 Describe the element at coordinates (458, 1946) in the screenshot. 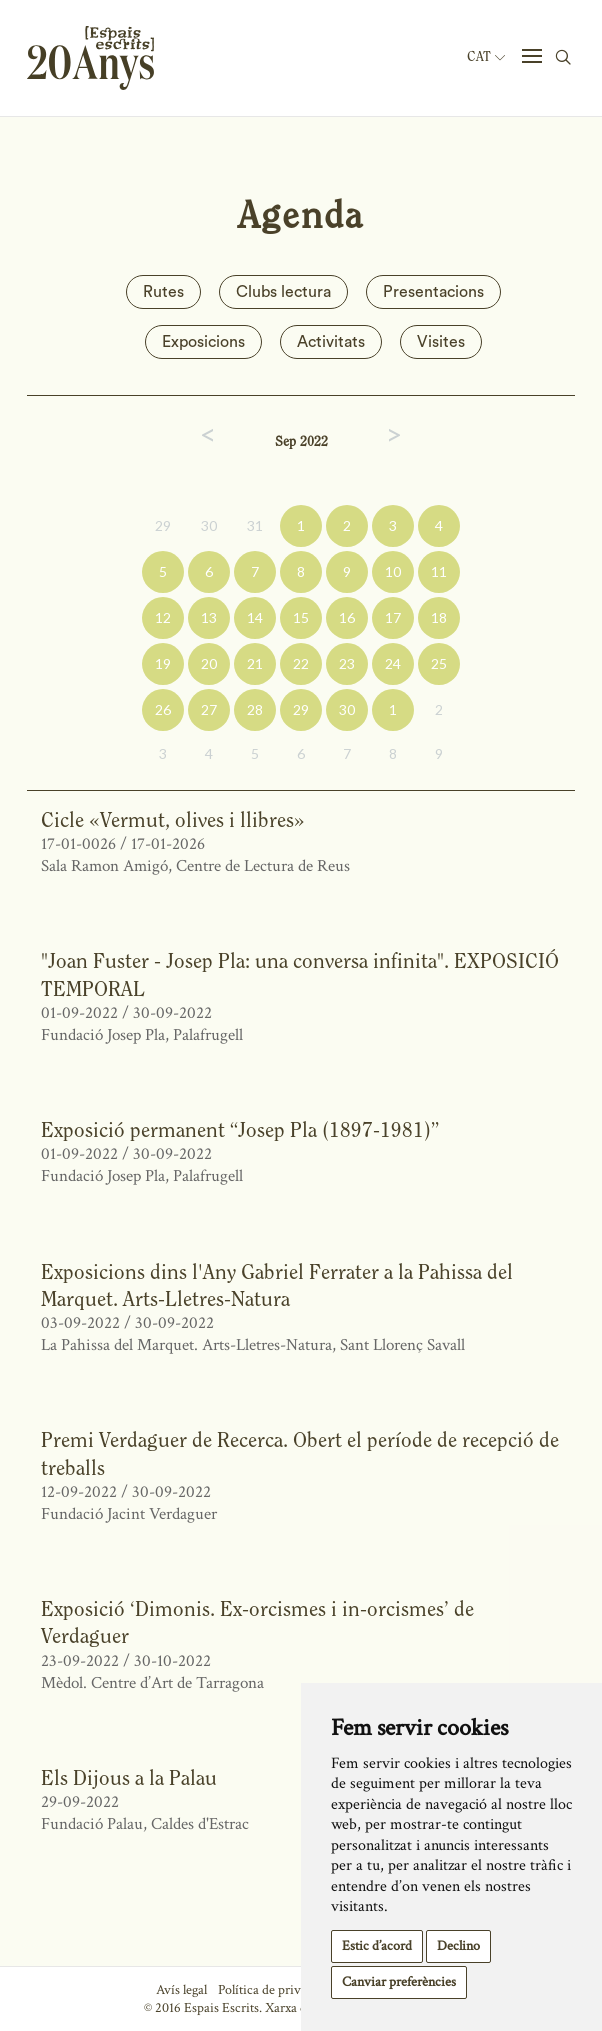

I see `Declino [button]` at that location.